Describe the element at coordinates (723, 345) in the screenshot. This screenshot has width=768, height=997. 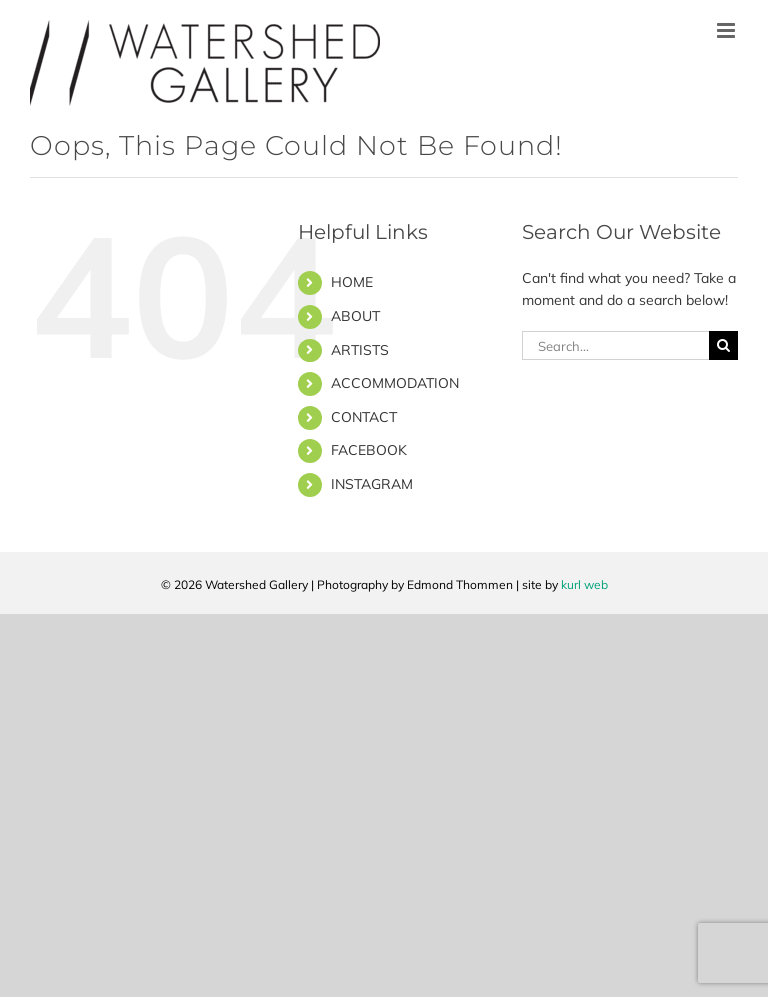
I see `[Search]` at that location.